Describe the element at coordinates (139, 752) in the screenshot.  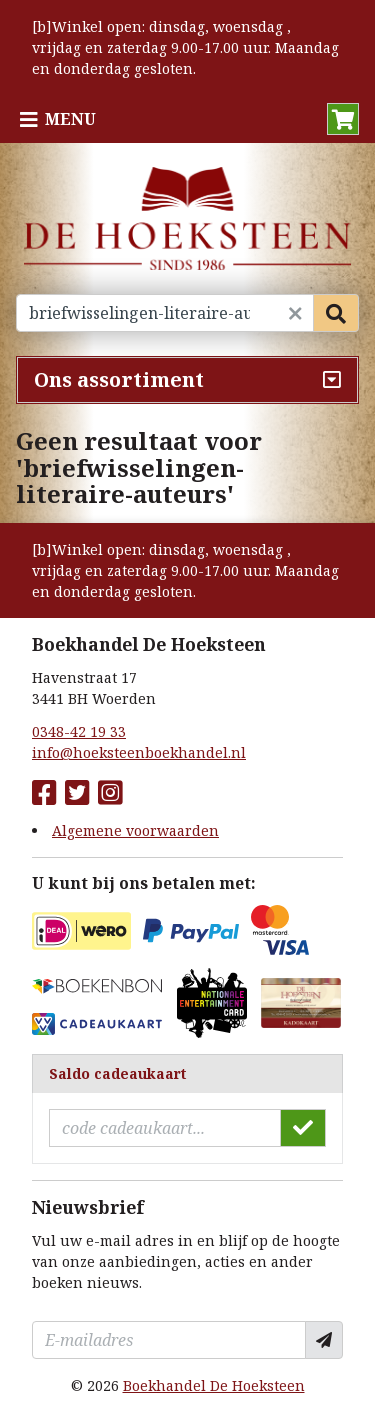
I see `info@hoeksteenboekhandel.nl` at that location.